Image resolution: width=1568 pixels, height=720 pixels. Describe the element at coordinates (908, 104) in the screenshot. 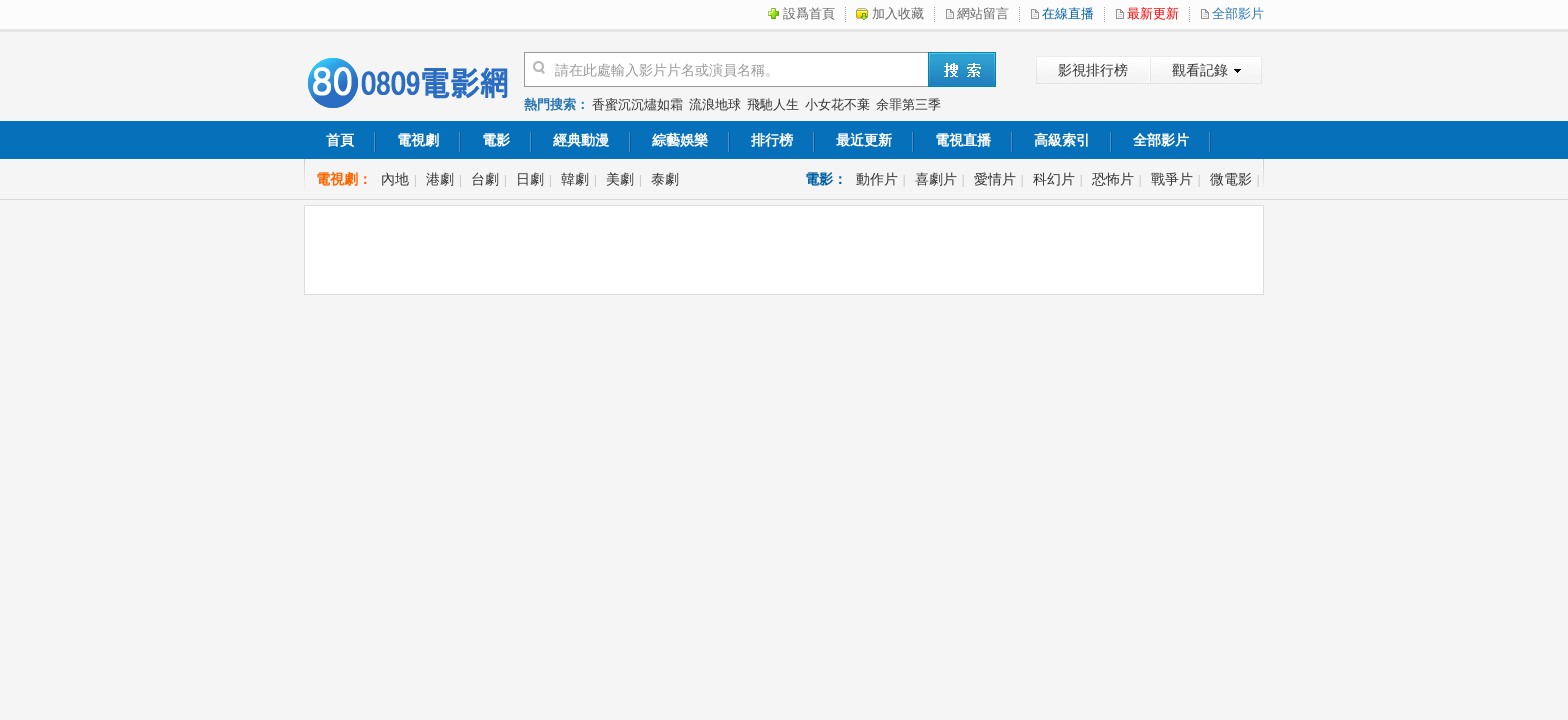

I see `余罪第三季` at that location.